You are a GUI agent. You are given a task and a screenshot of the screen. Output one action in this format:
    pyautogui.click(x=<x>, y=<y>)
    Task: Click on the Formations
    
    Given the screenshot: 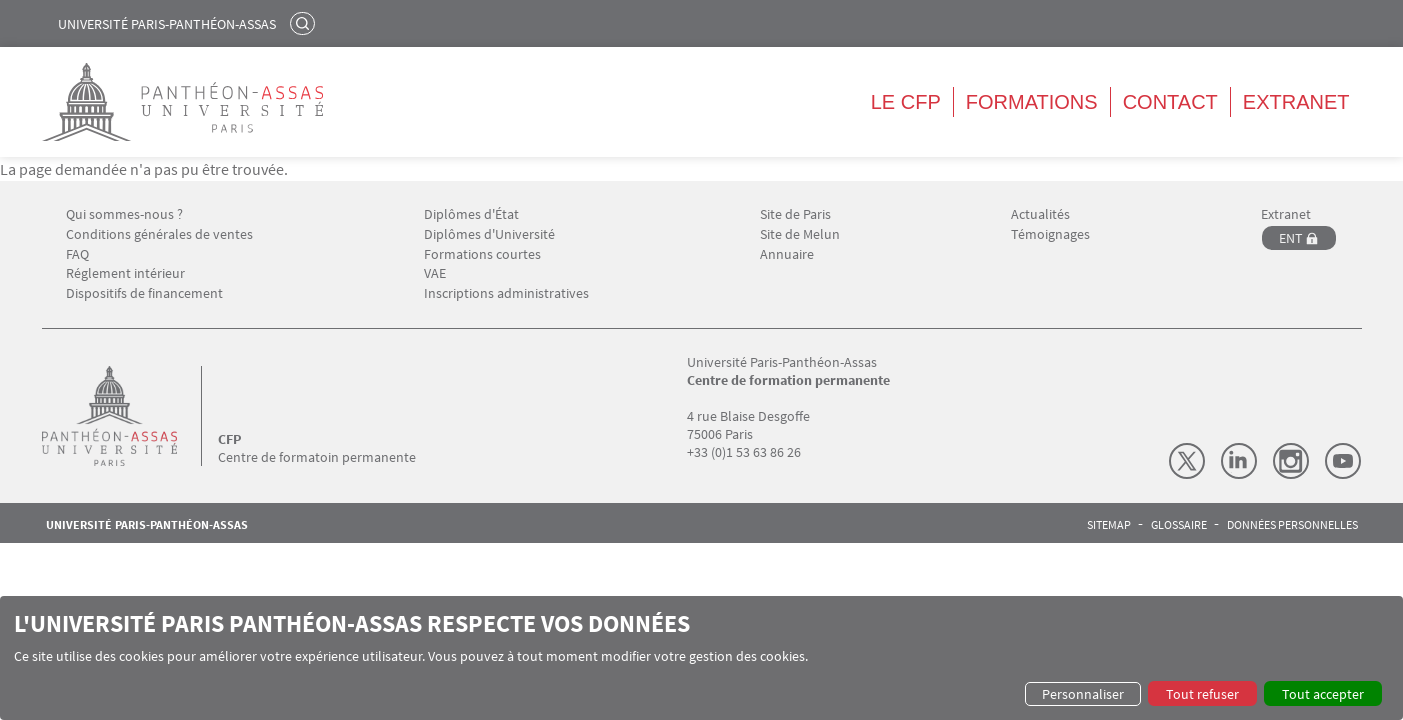 What is the action you would take?
    pyautogui.click(x=1032, y=102)
    